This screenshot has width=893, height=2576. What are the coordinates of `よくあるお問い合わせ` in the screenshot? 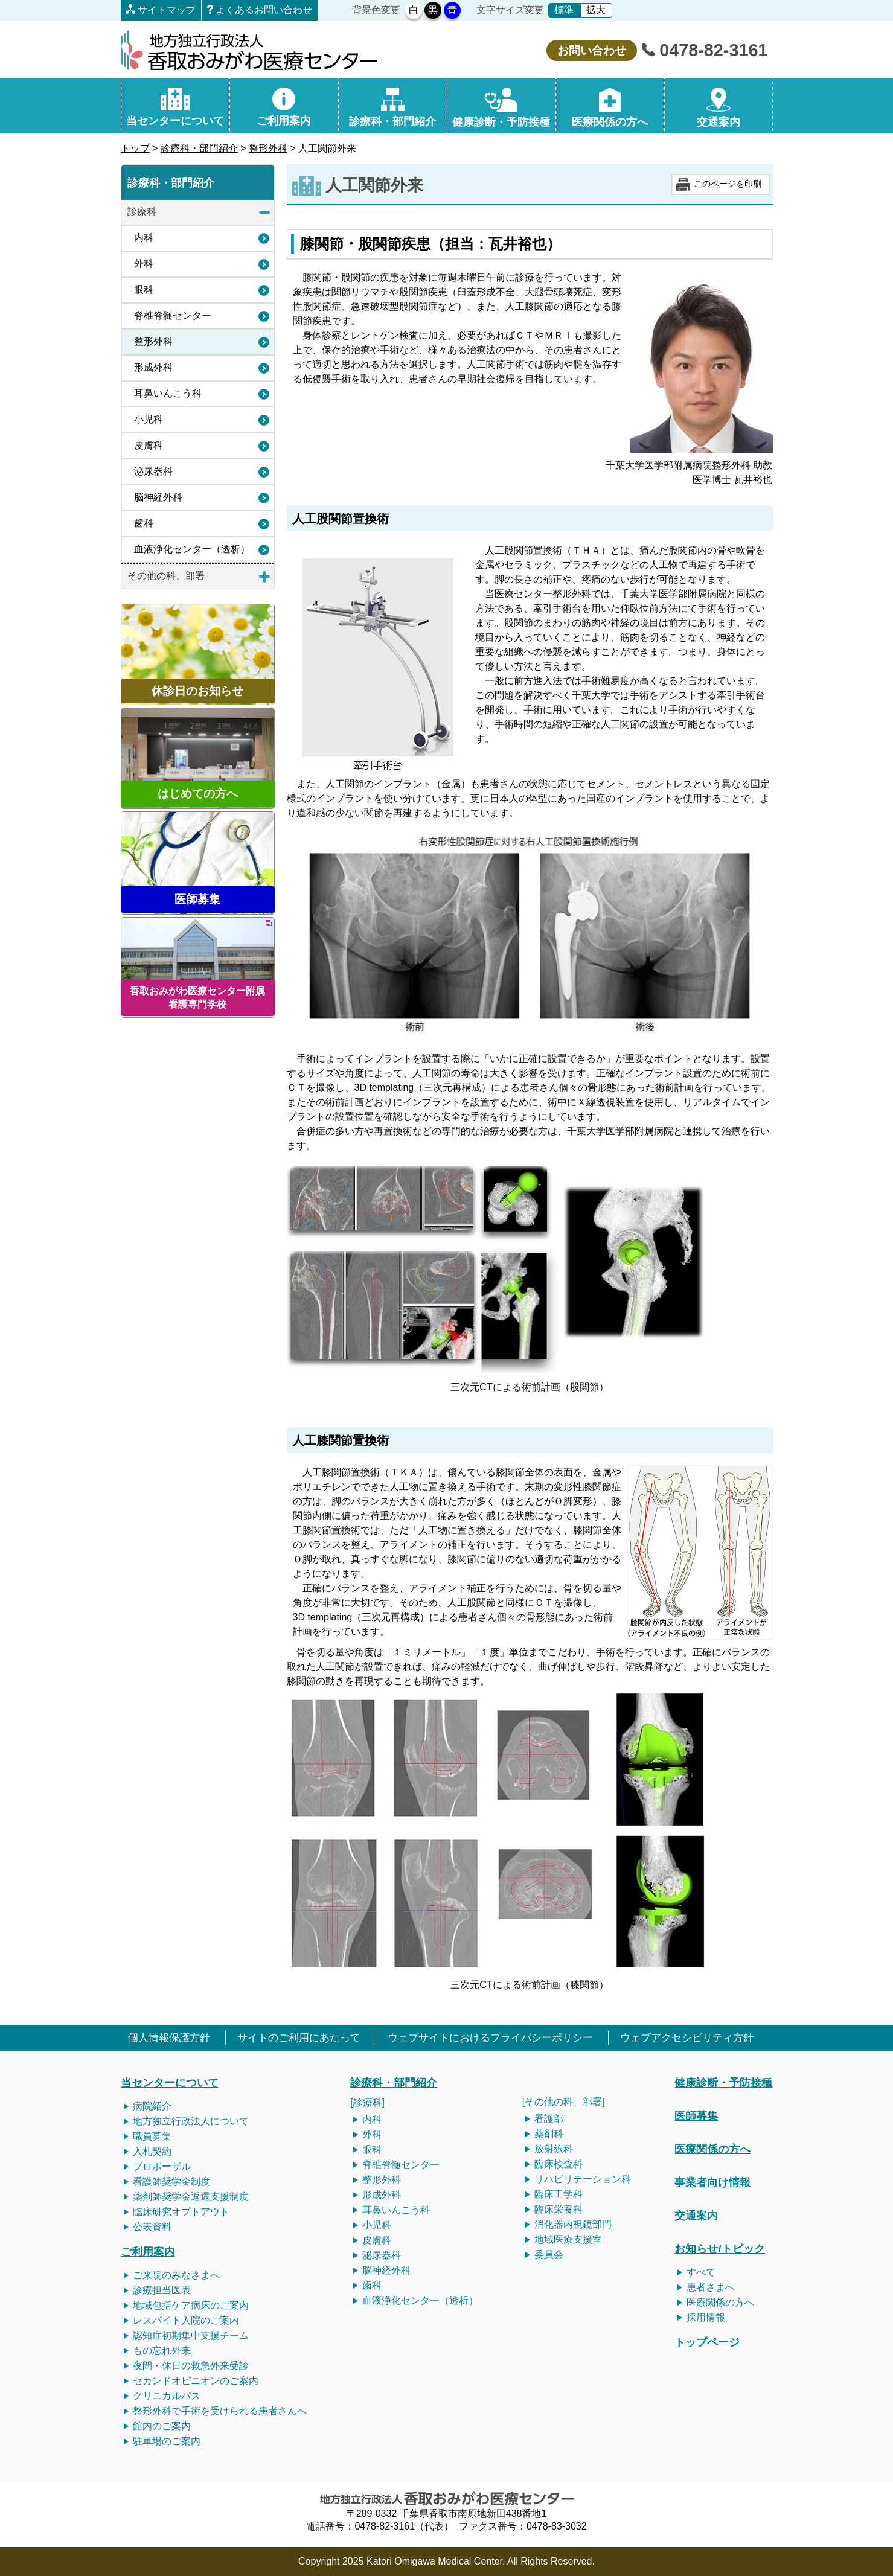 It's located at (264, 10).